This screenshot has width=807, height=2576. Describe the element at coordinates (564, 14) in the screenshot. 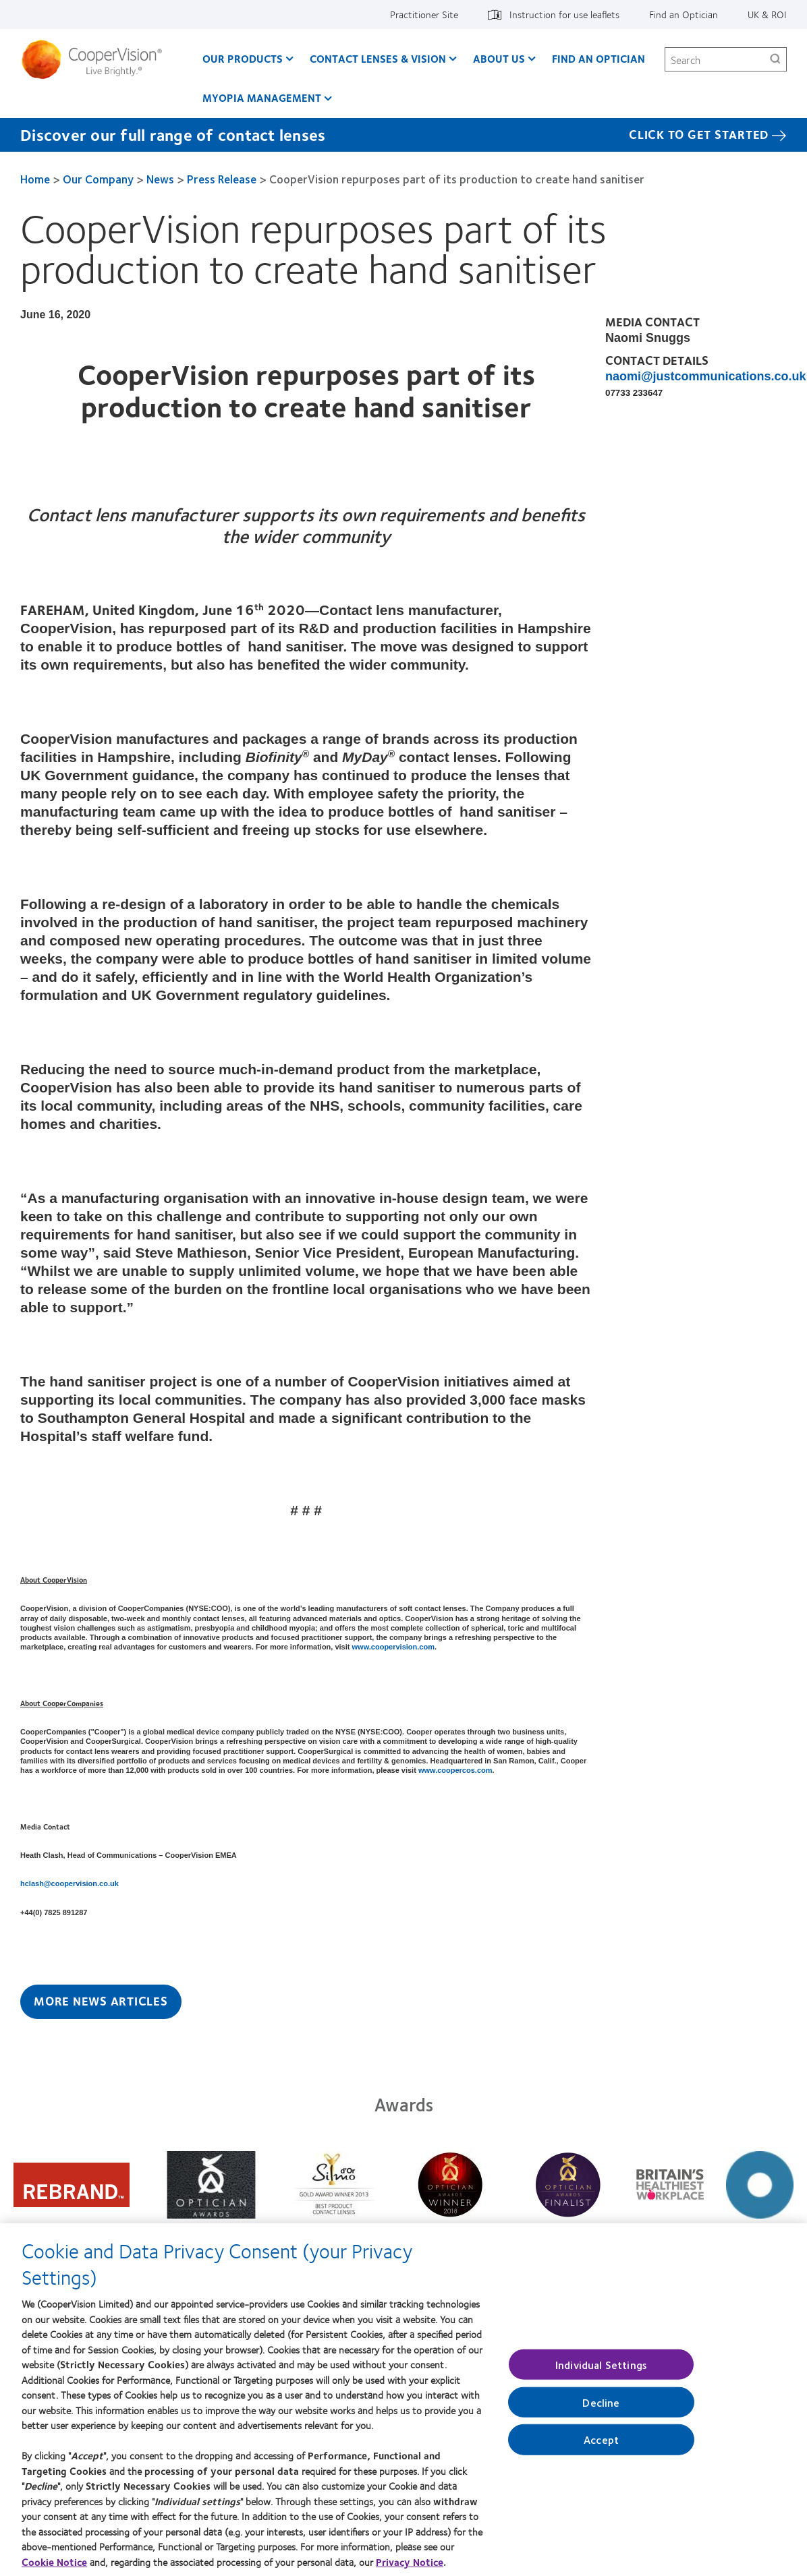

I see `Instruction for use leaflets [Instruction for use leaflets, top menu]` at that location.